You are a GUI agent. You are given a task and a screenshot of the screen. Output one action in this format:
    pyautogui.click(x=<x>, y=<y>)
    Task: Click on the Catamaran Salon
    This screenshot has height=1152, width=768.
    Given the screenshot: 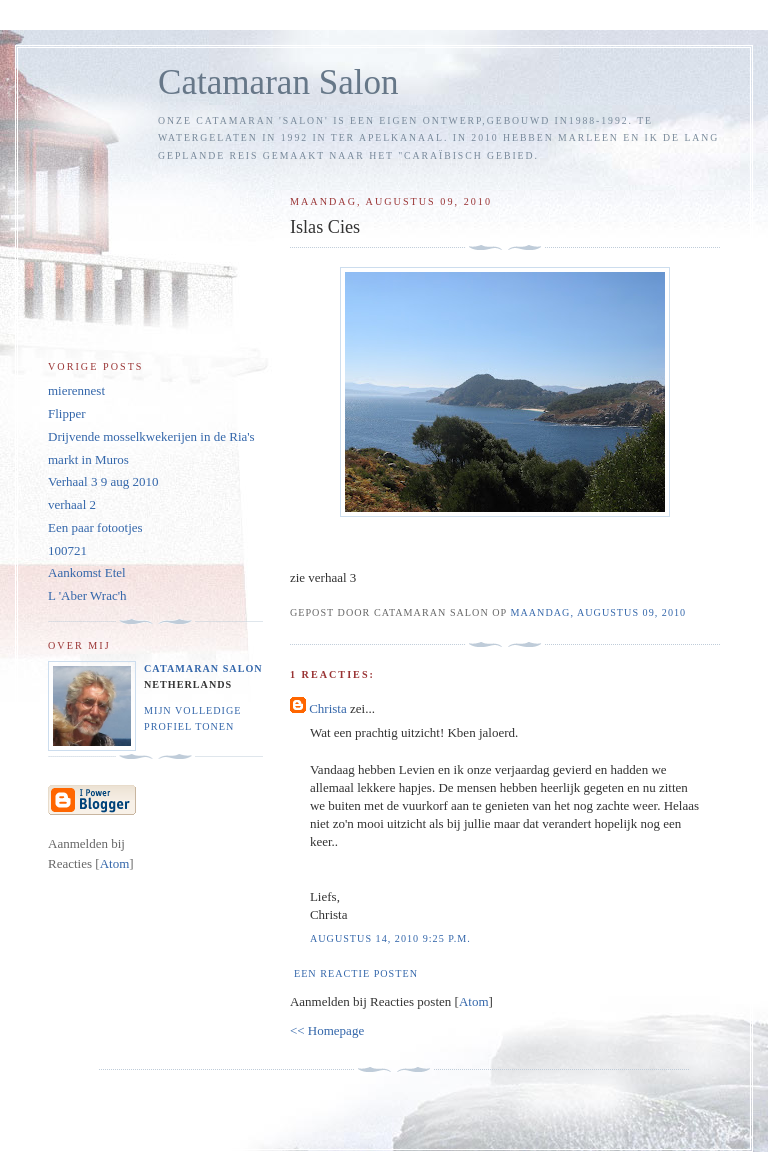 What is the action you would take?
    pyautogui.click(x=278, y=82)
    